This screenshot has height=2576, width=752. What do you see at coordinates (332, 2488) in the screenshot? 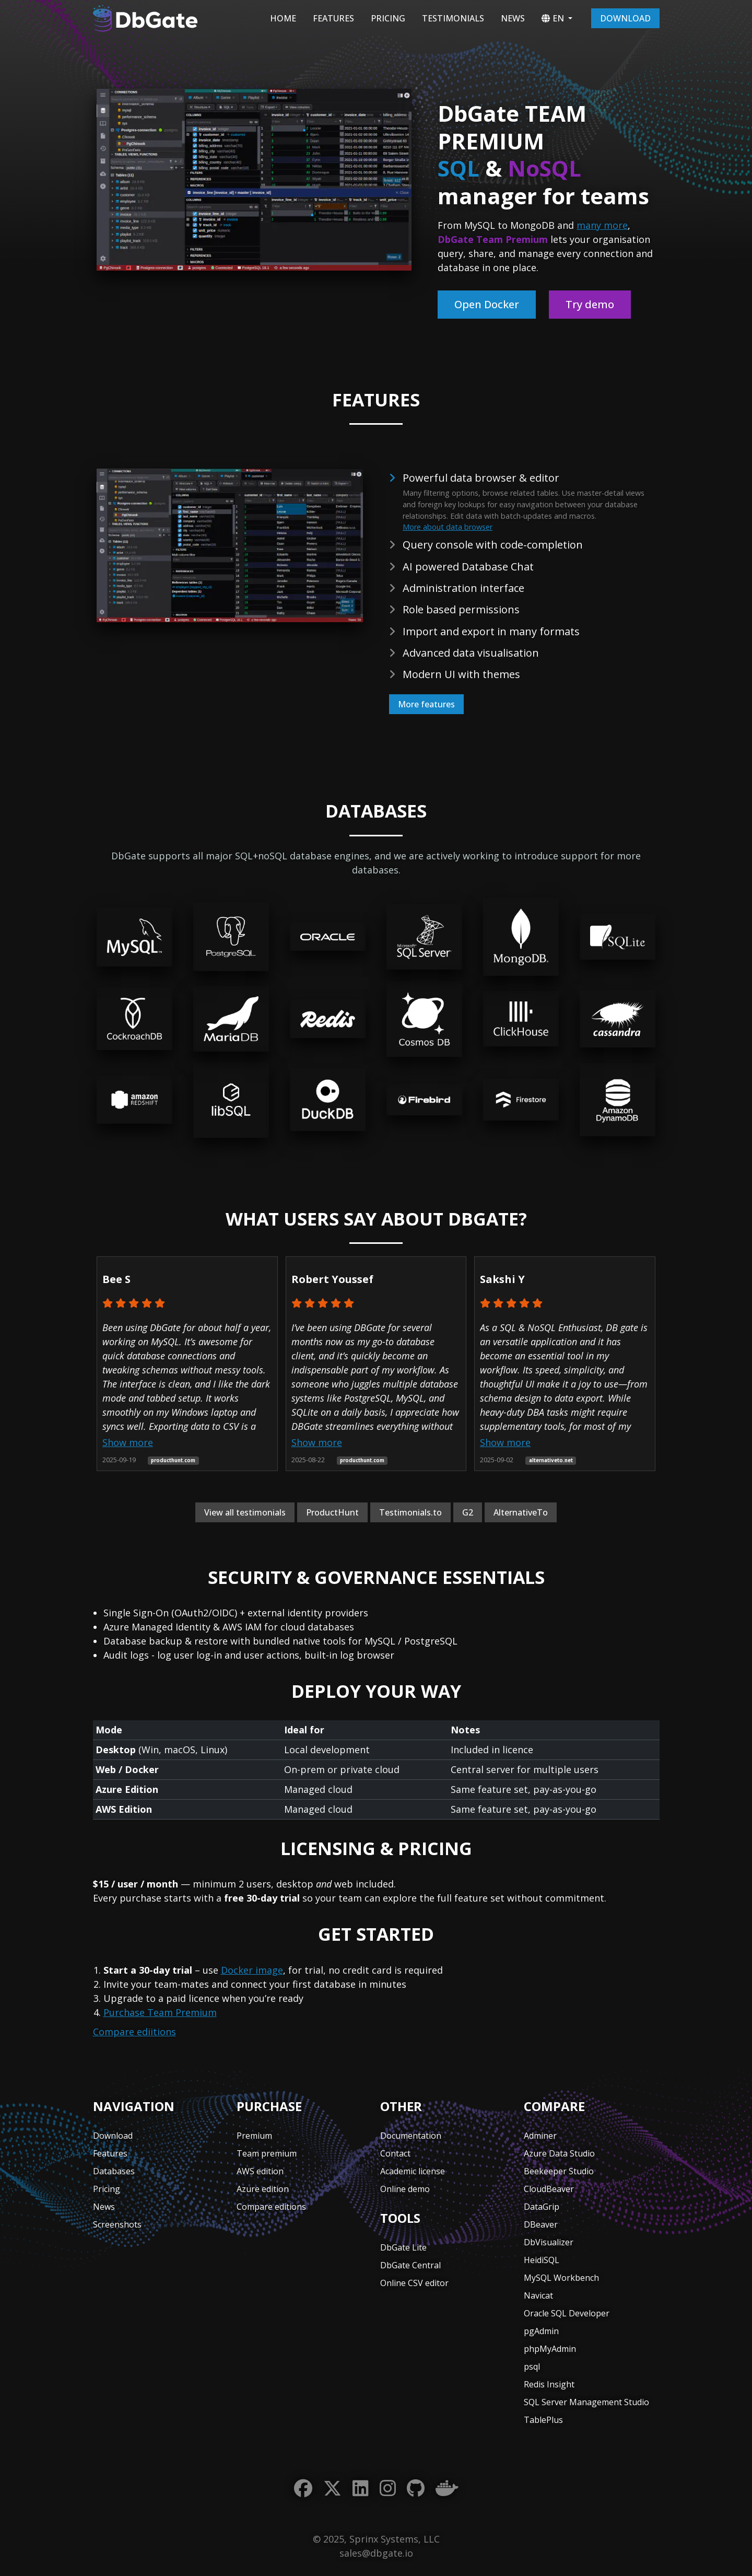
I see `[Twitter]` at bounding box center [332, 2488].